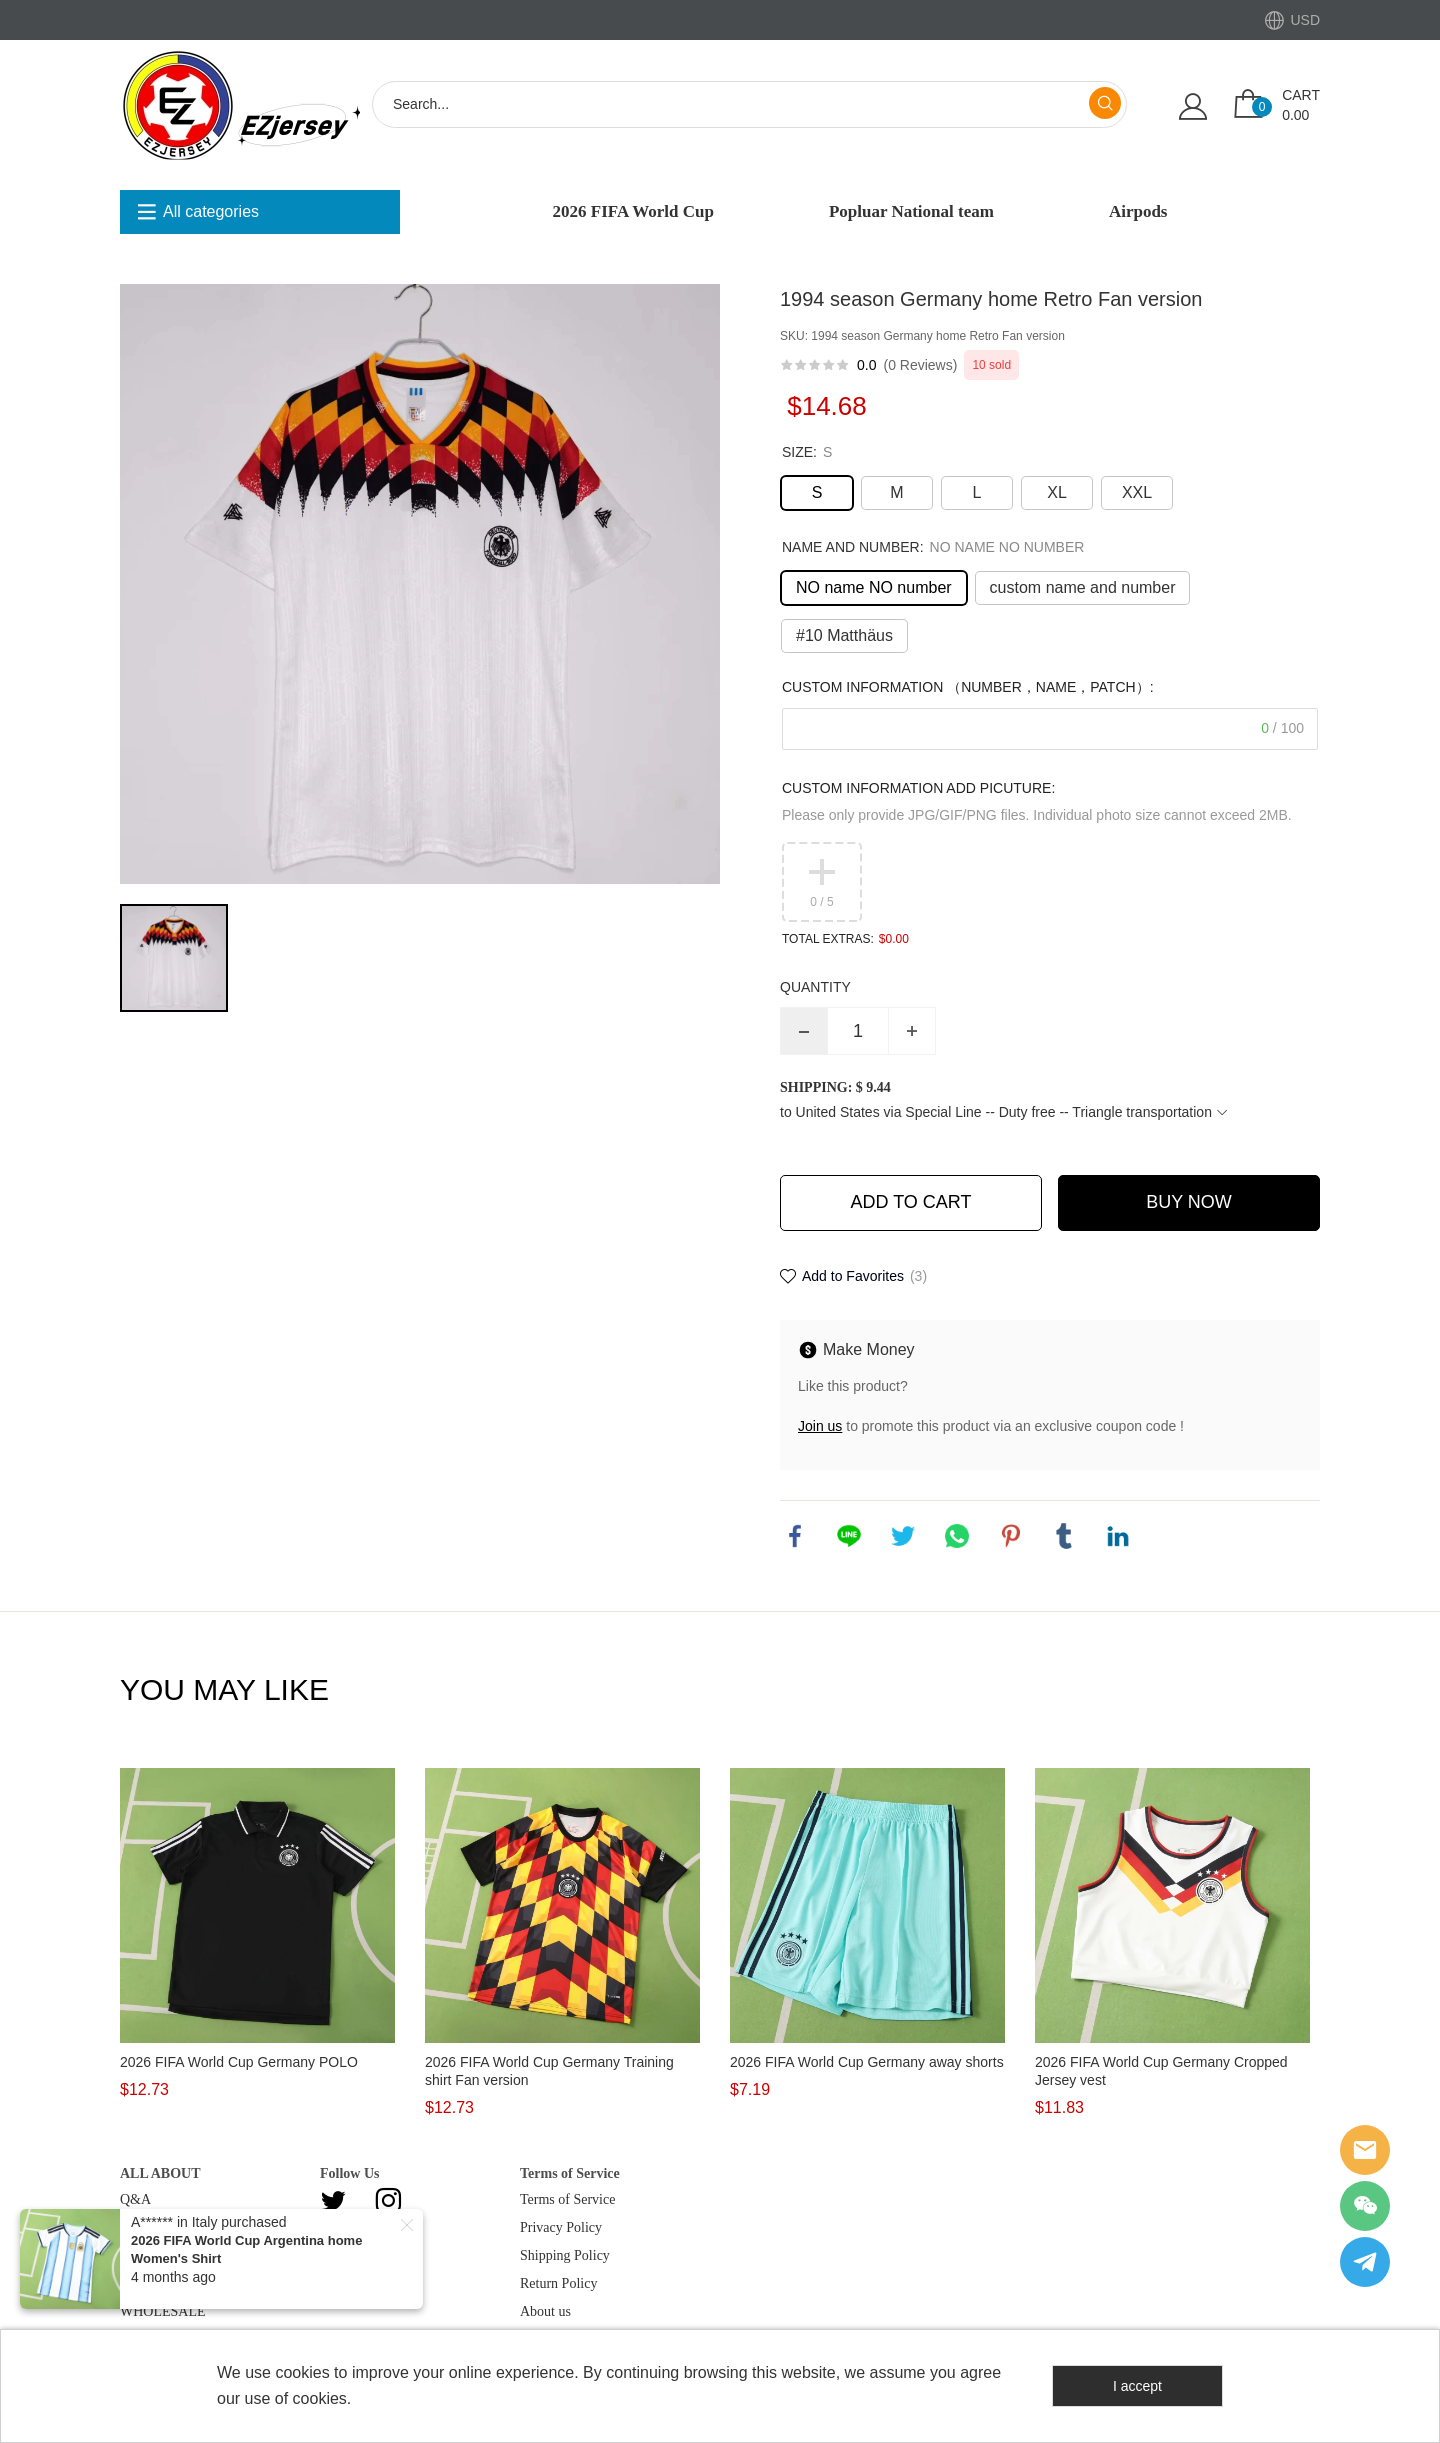 The image size is (1440, 2443). What do you see at coordinates (545, 2311) in the screenshot?
I see `About us` at bounding box center [545, 2311].